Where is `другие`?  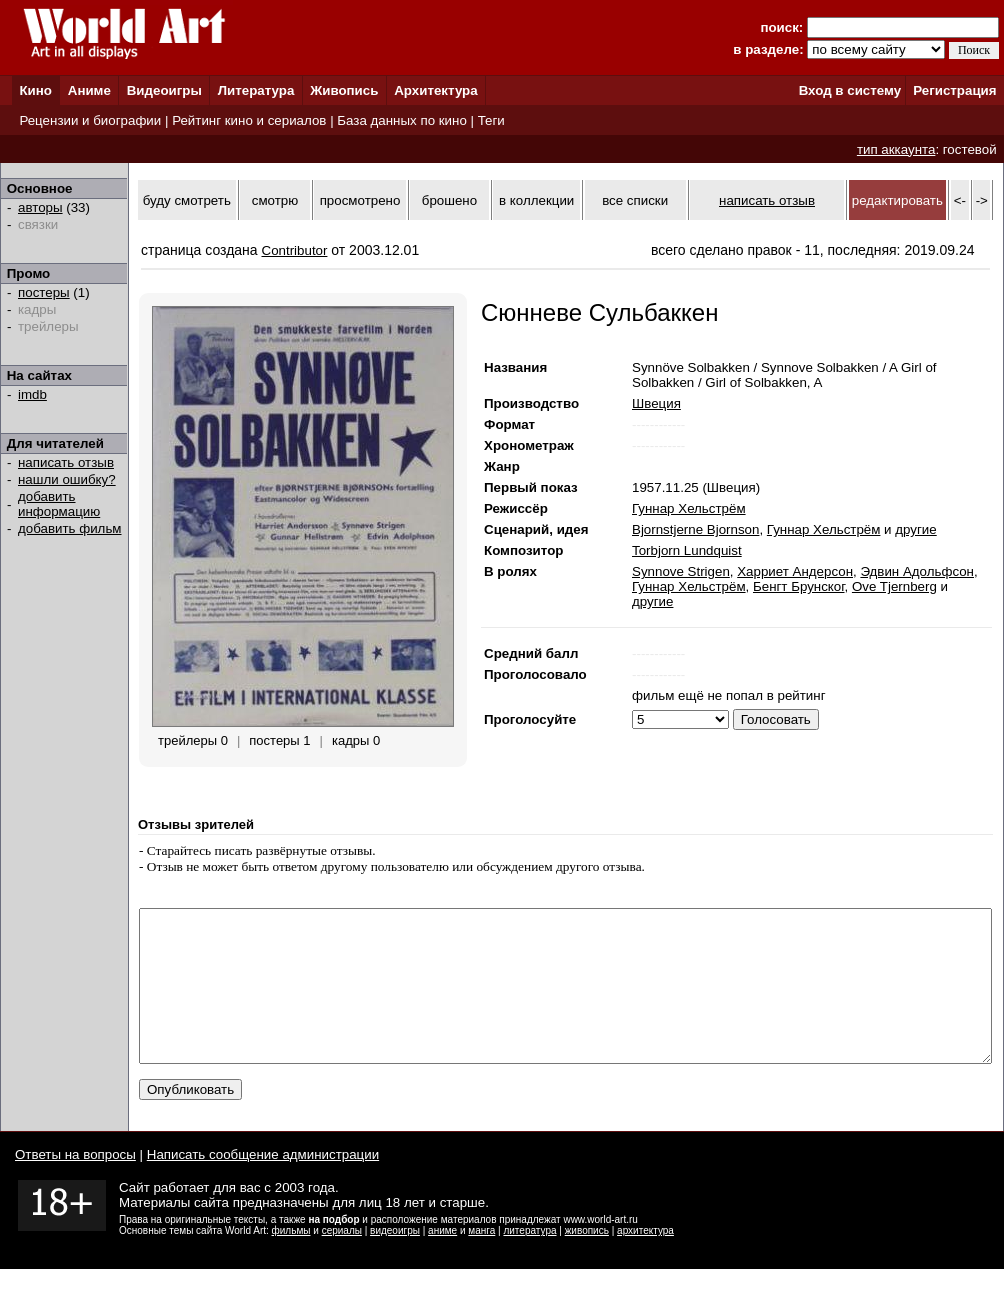 другие is located at coordinates (915, 529).